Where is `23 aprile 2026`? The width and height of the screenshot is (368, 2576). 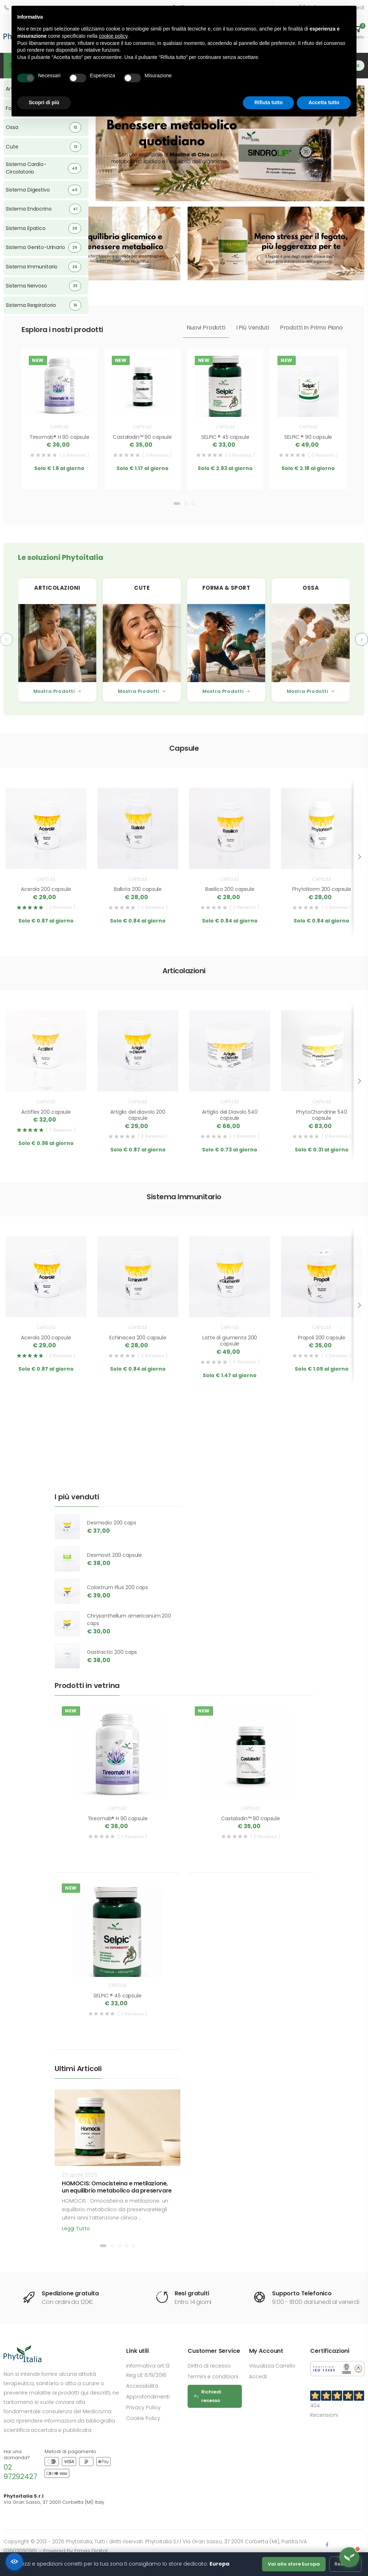 23 aprile 2026 is located at coordinates (79, 2175).